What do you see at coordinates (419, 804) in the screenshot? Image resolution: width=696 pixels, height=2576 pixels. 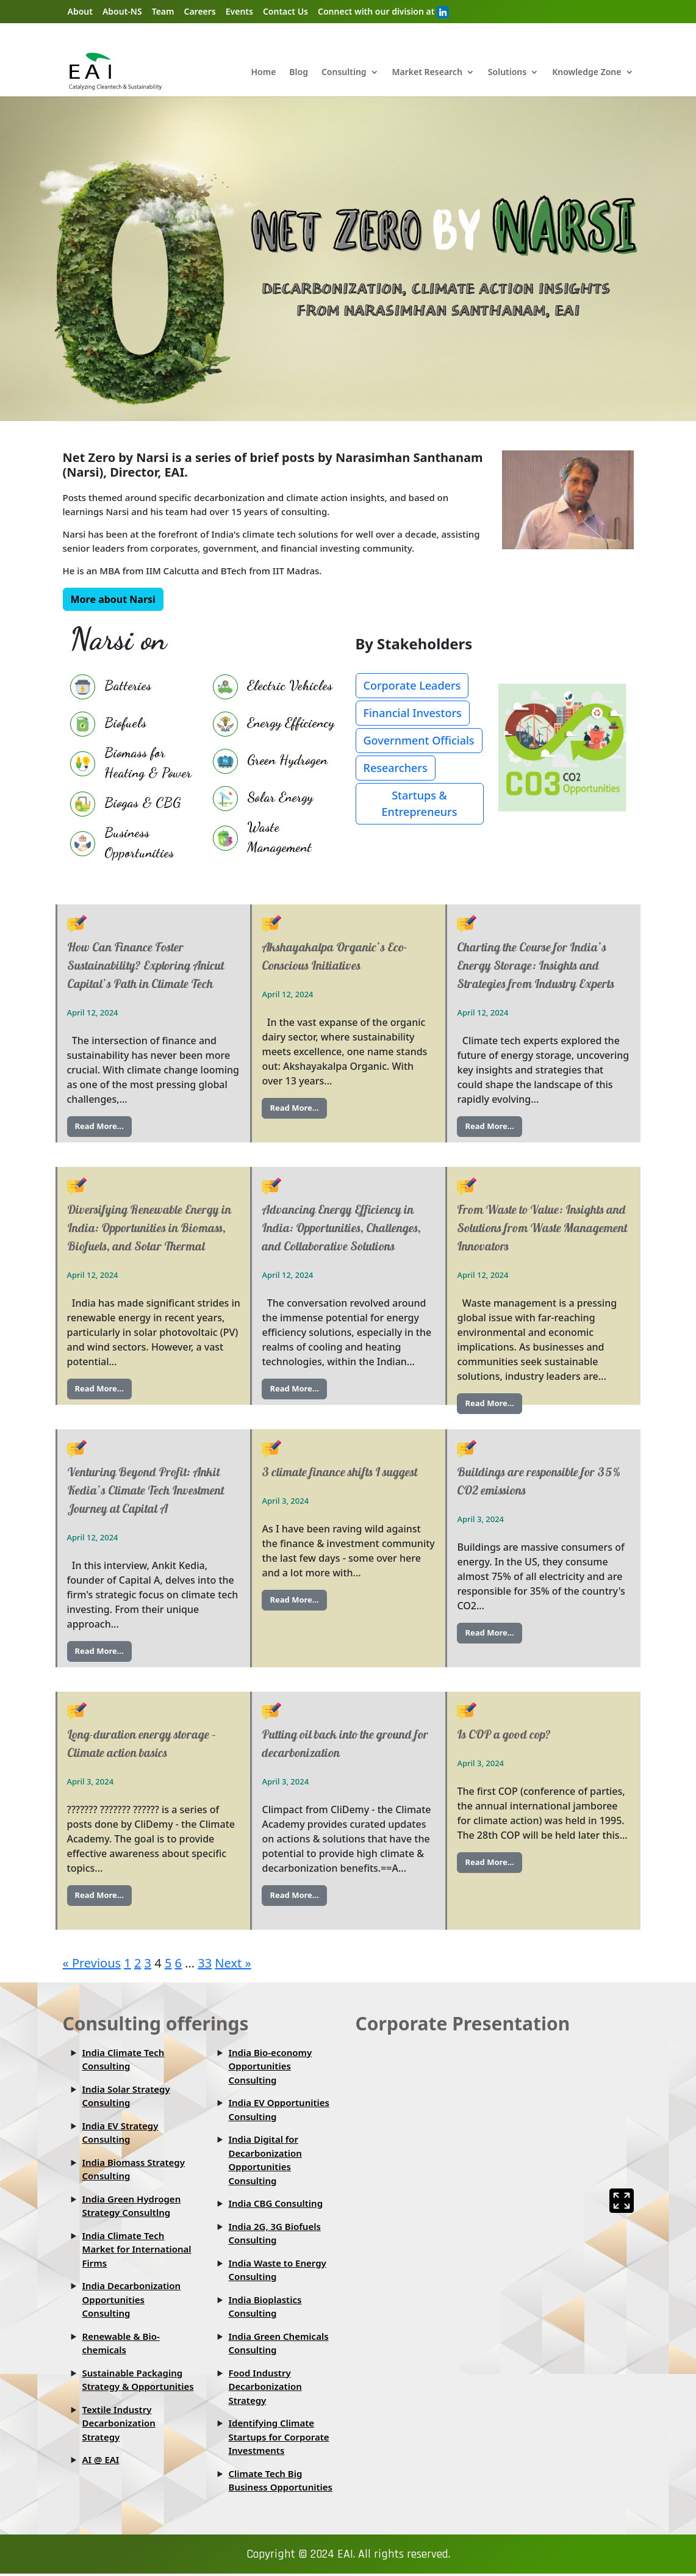 I see `Startups & Entrepreneurs` at bounding box center [419, 804].